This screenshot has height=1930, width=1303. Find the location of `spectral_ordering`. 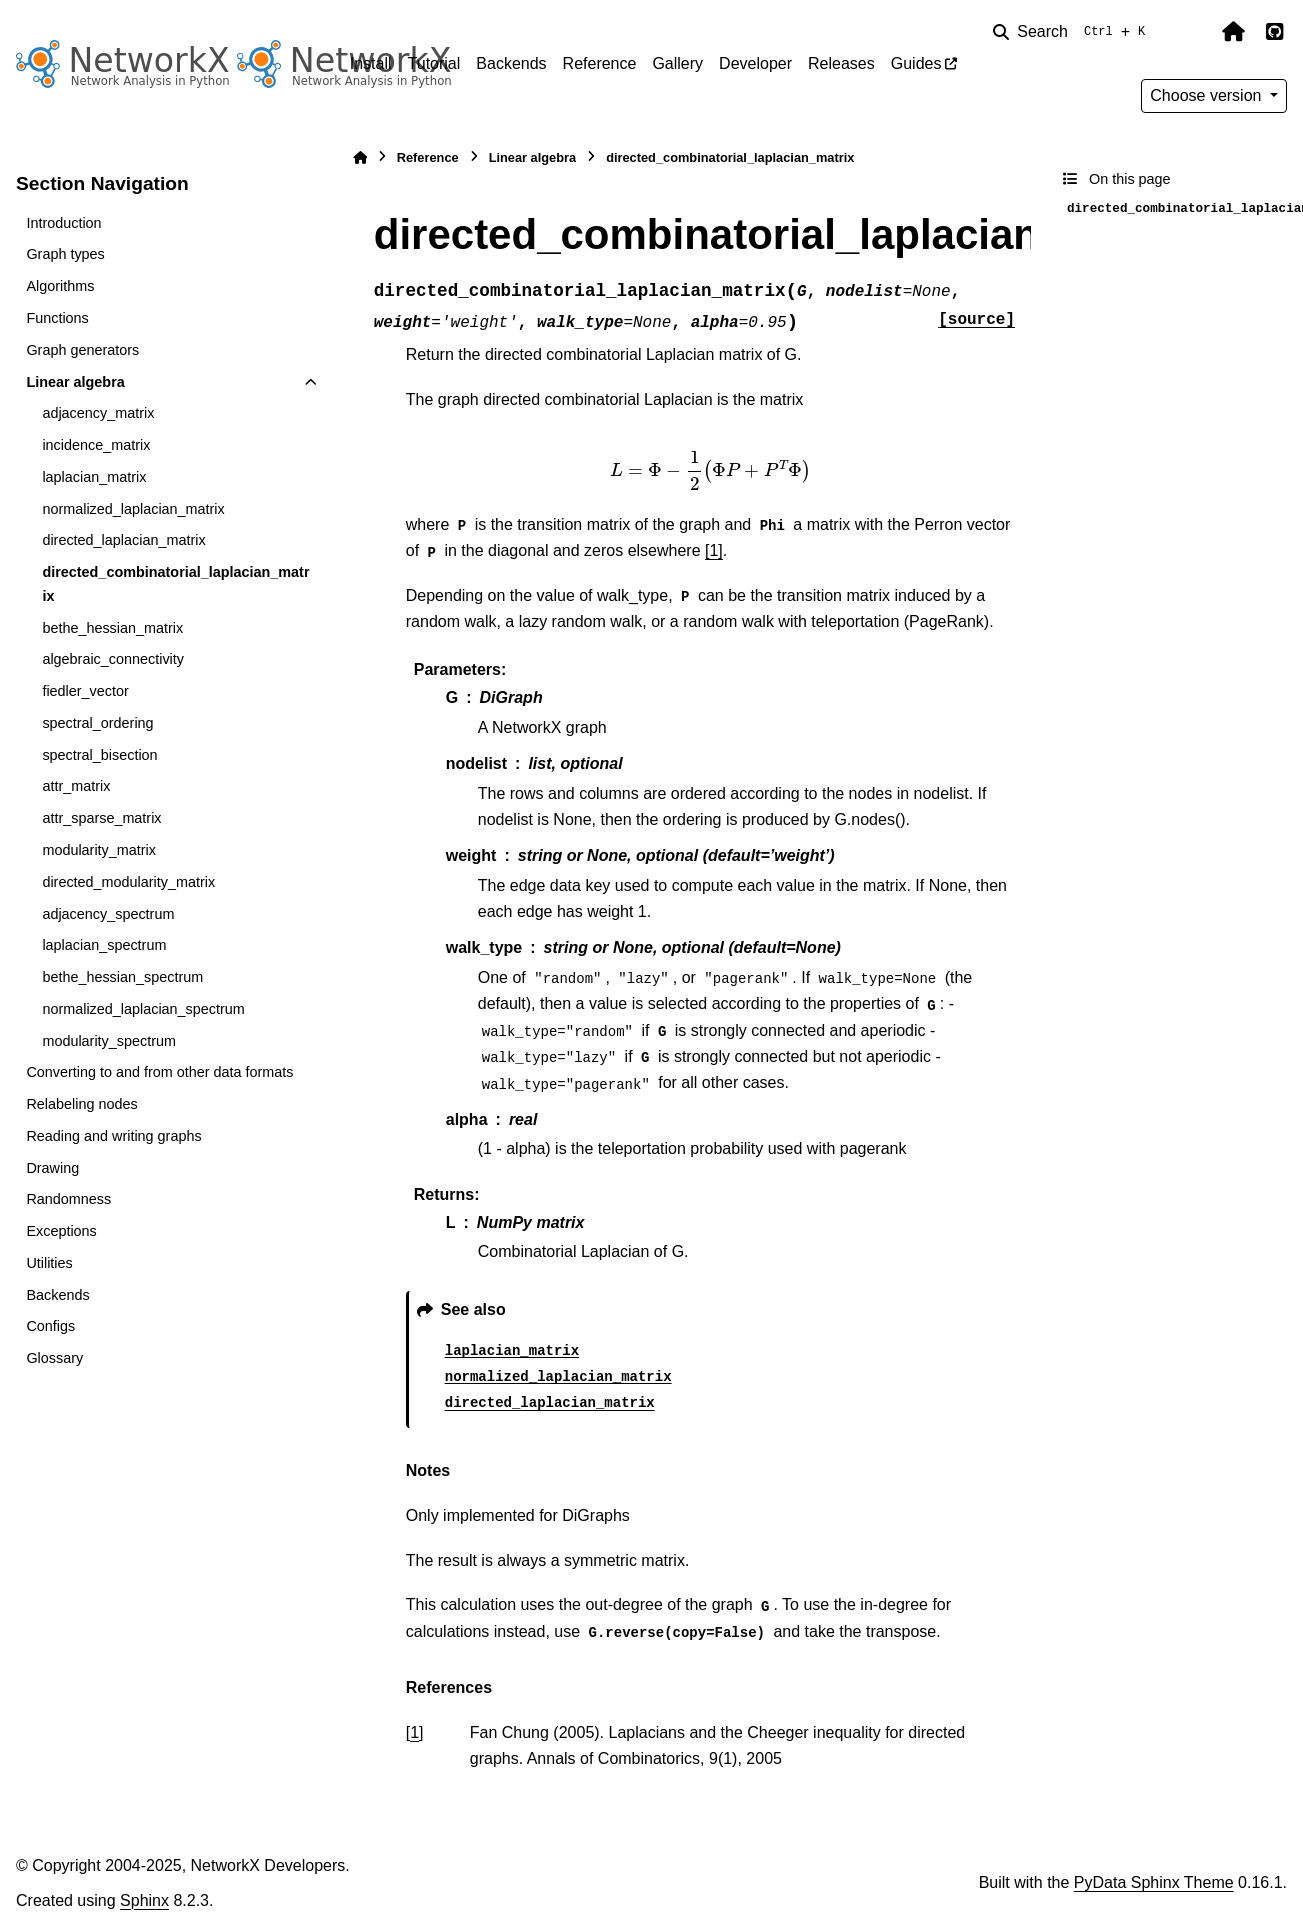

spectral_ordering is located at coordinates (97, 723).